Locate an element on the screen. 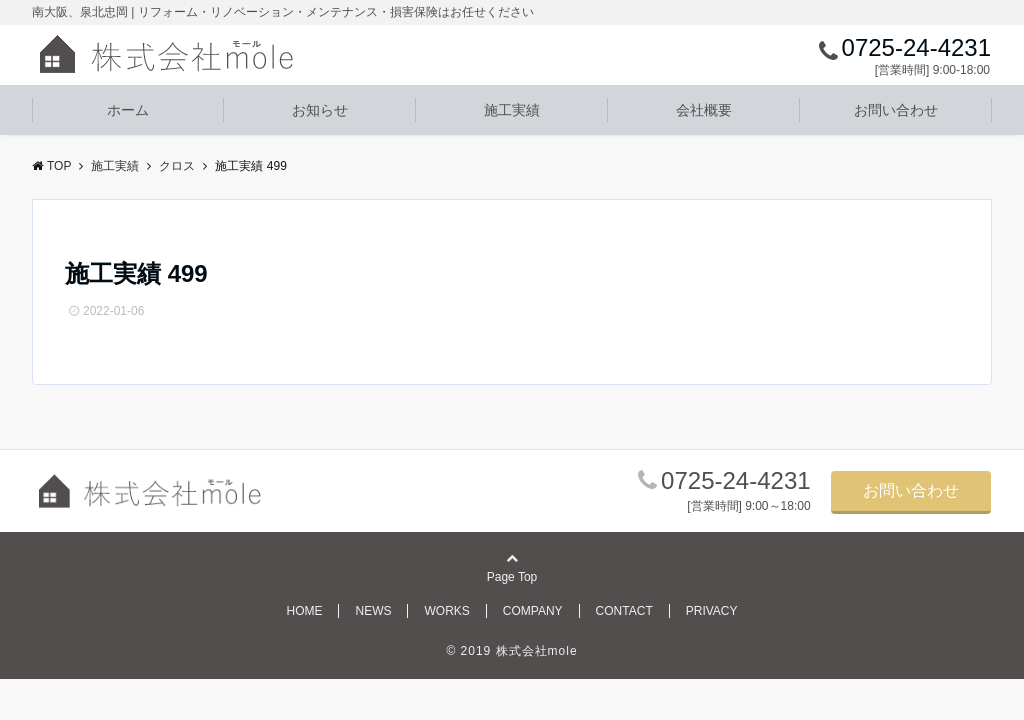 The width and height of the screenshot is (1024, 720). WORKS is located at coordinates (446, 611).